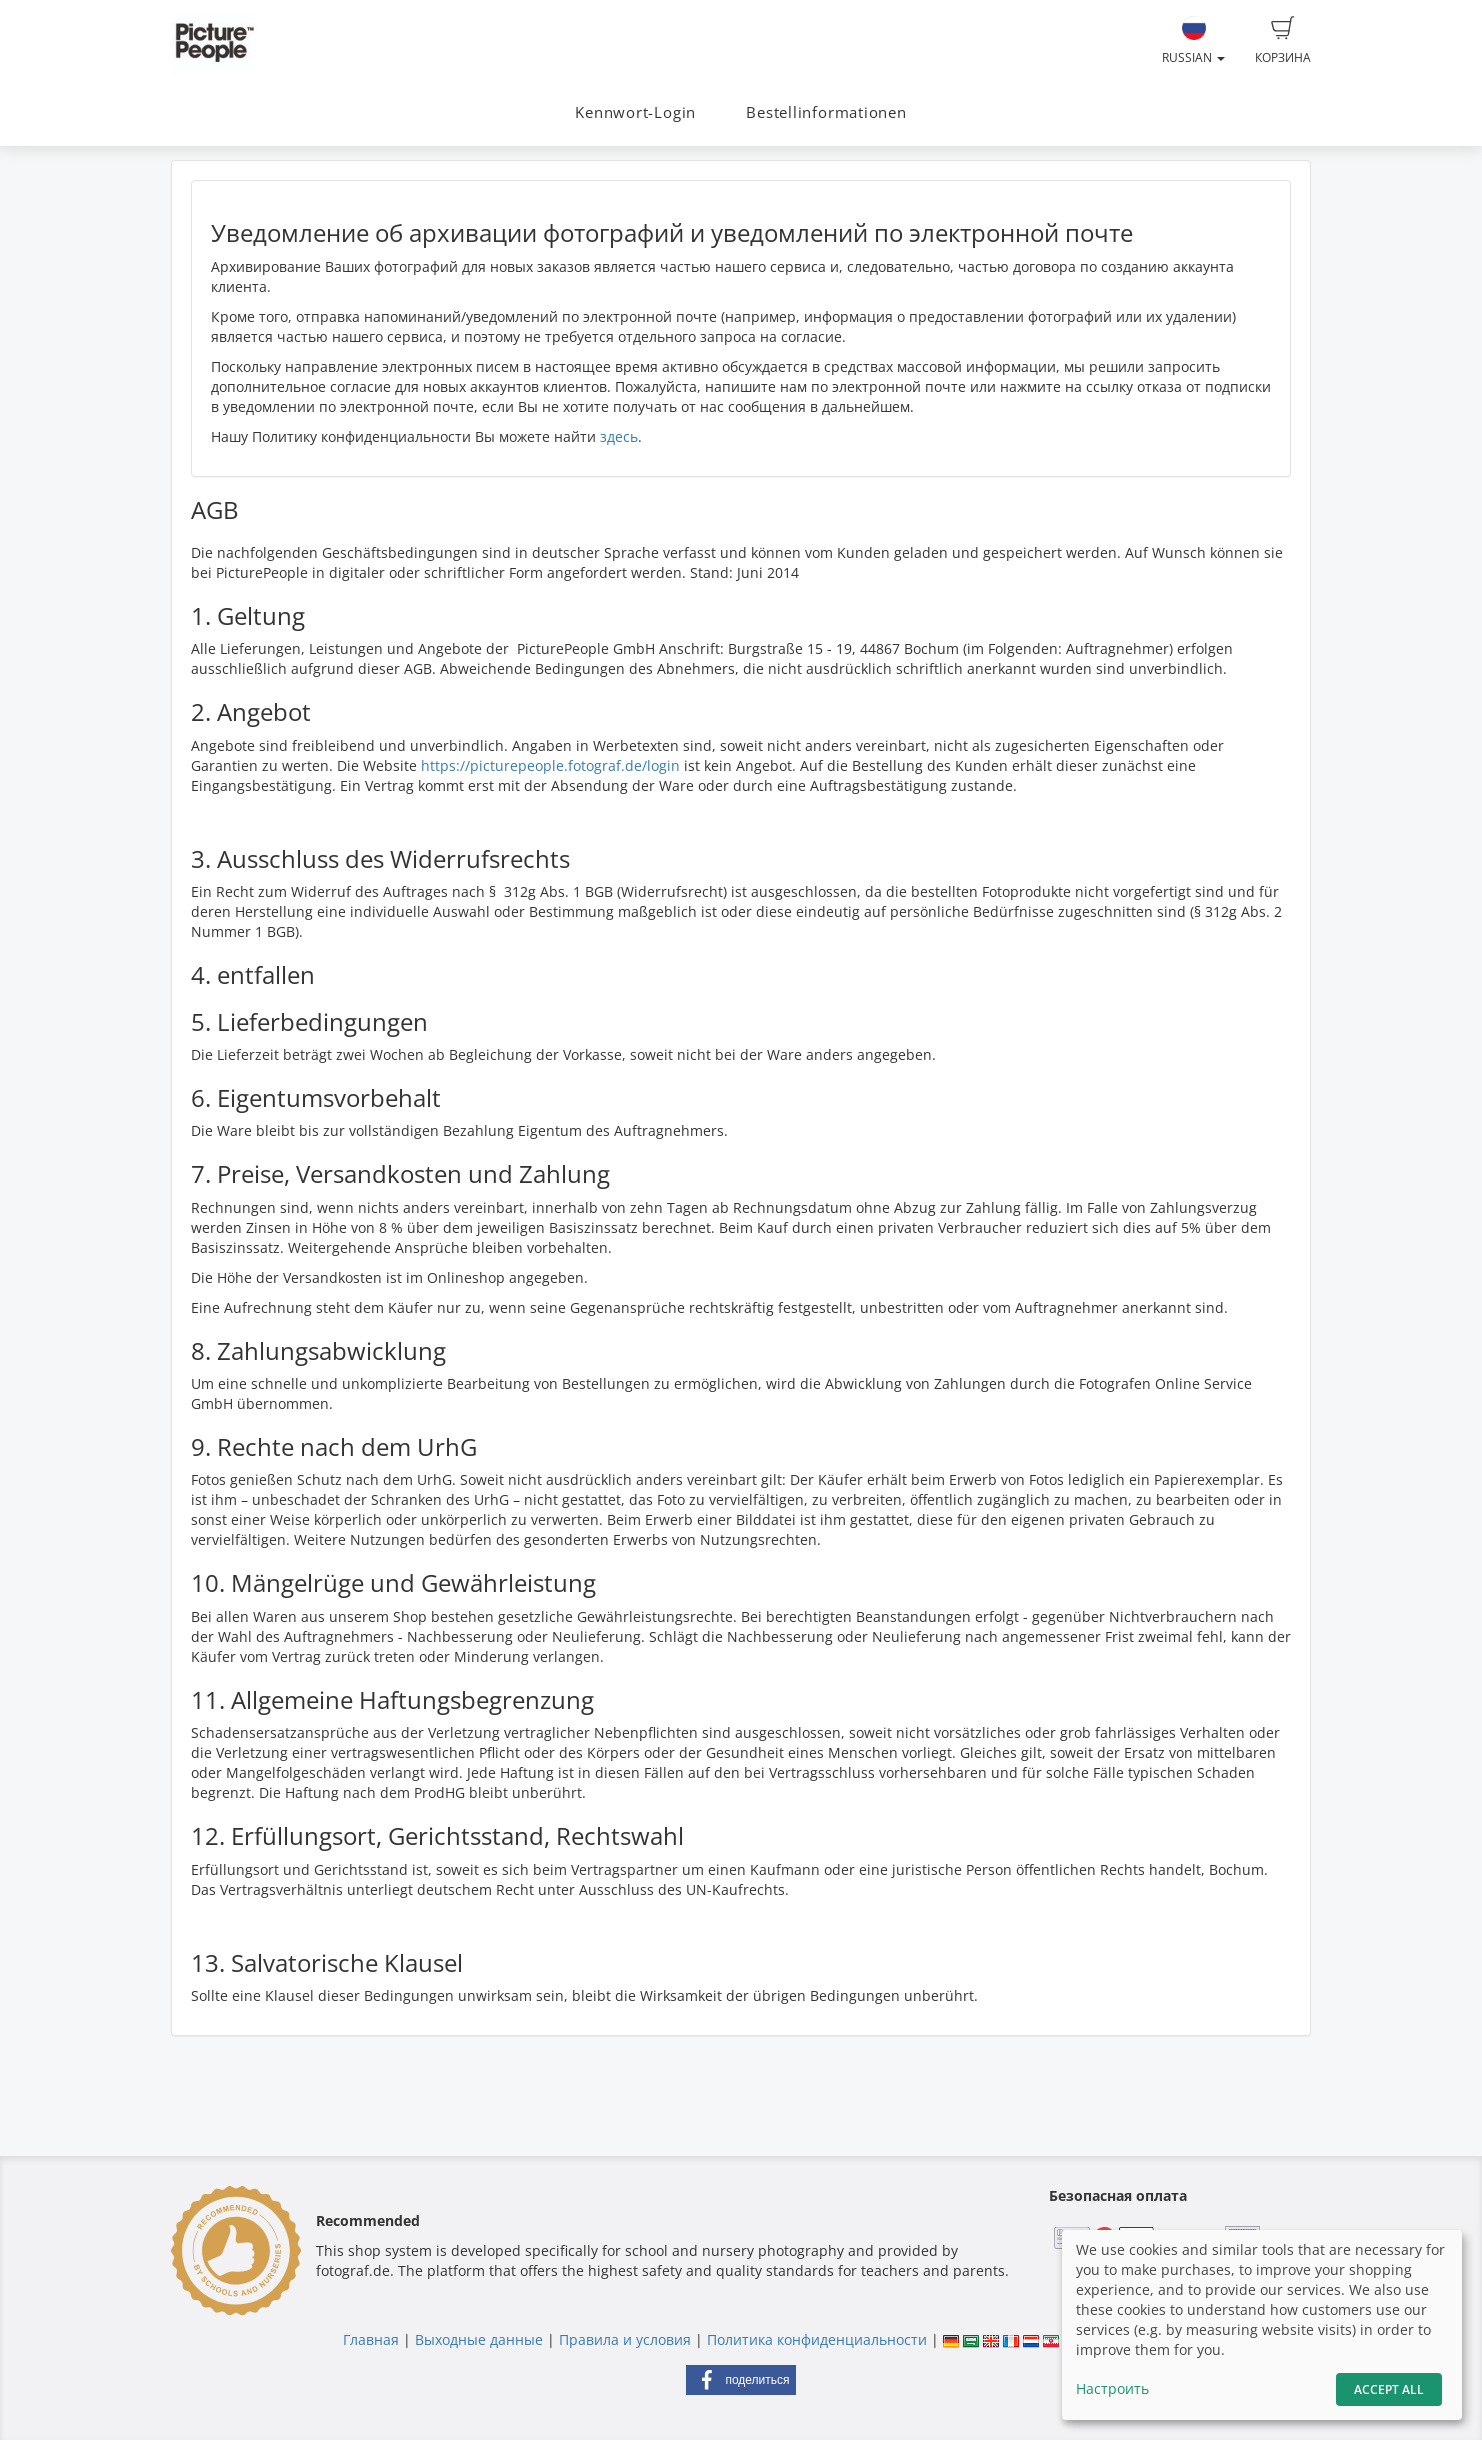 This screenshot has height=2440, width=1482. What do you see at coordinates (625, 2339) in the screenshot?
I see `Правила и условия` at bounding box center [625, 2339].